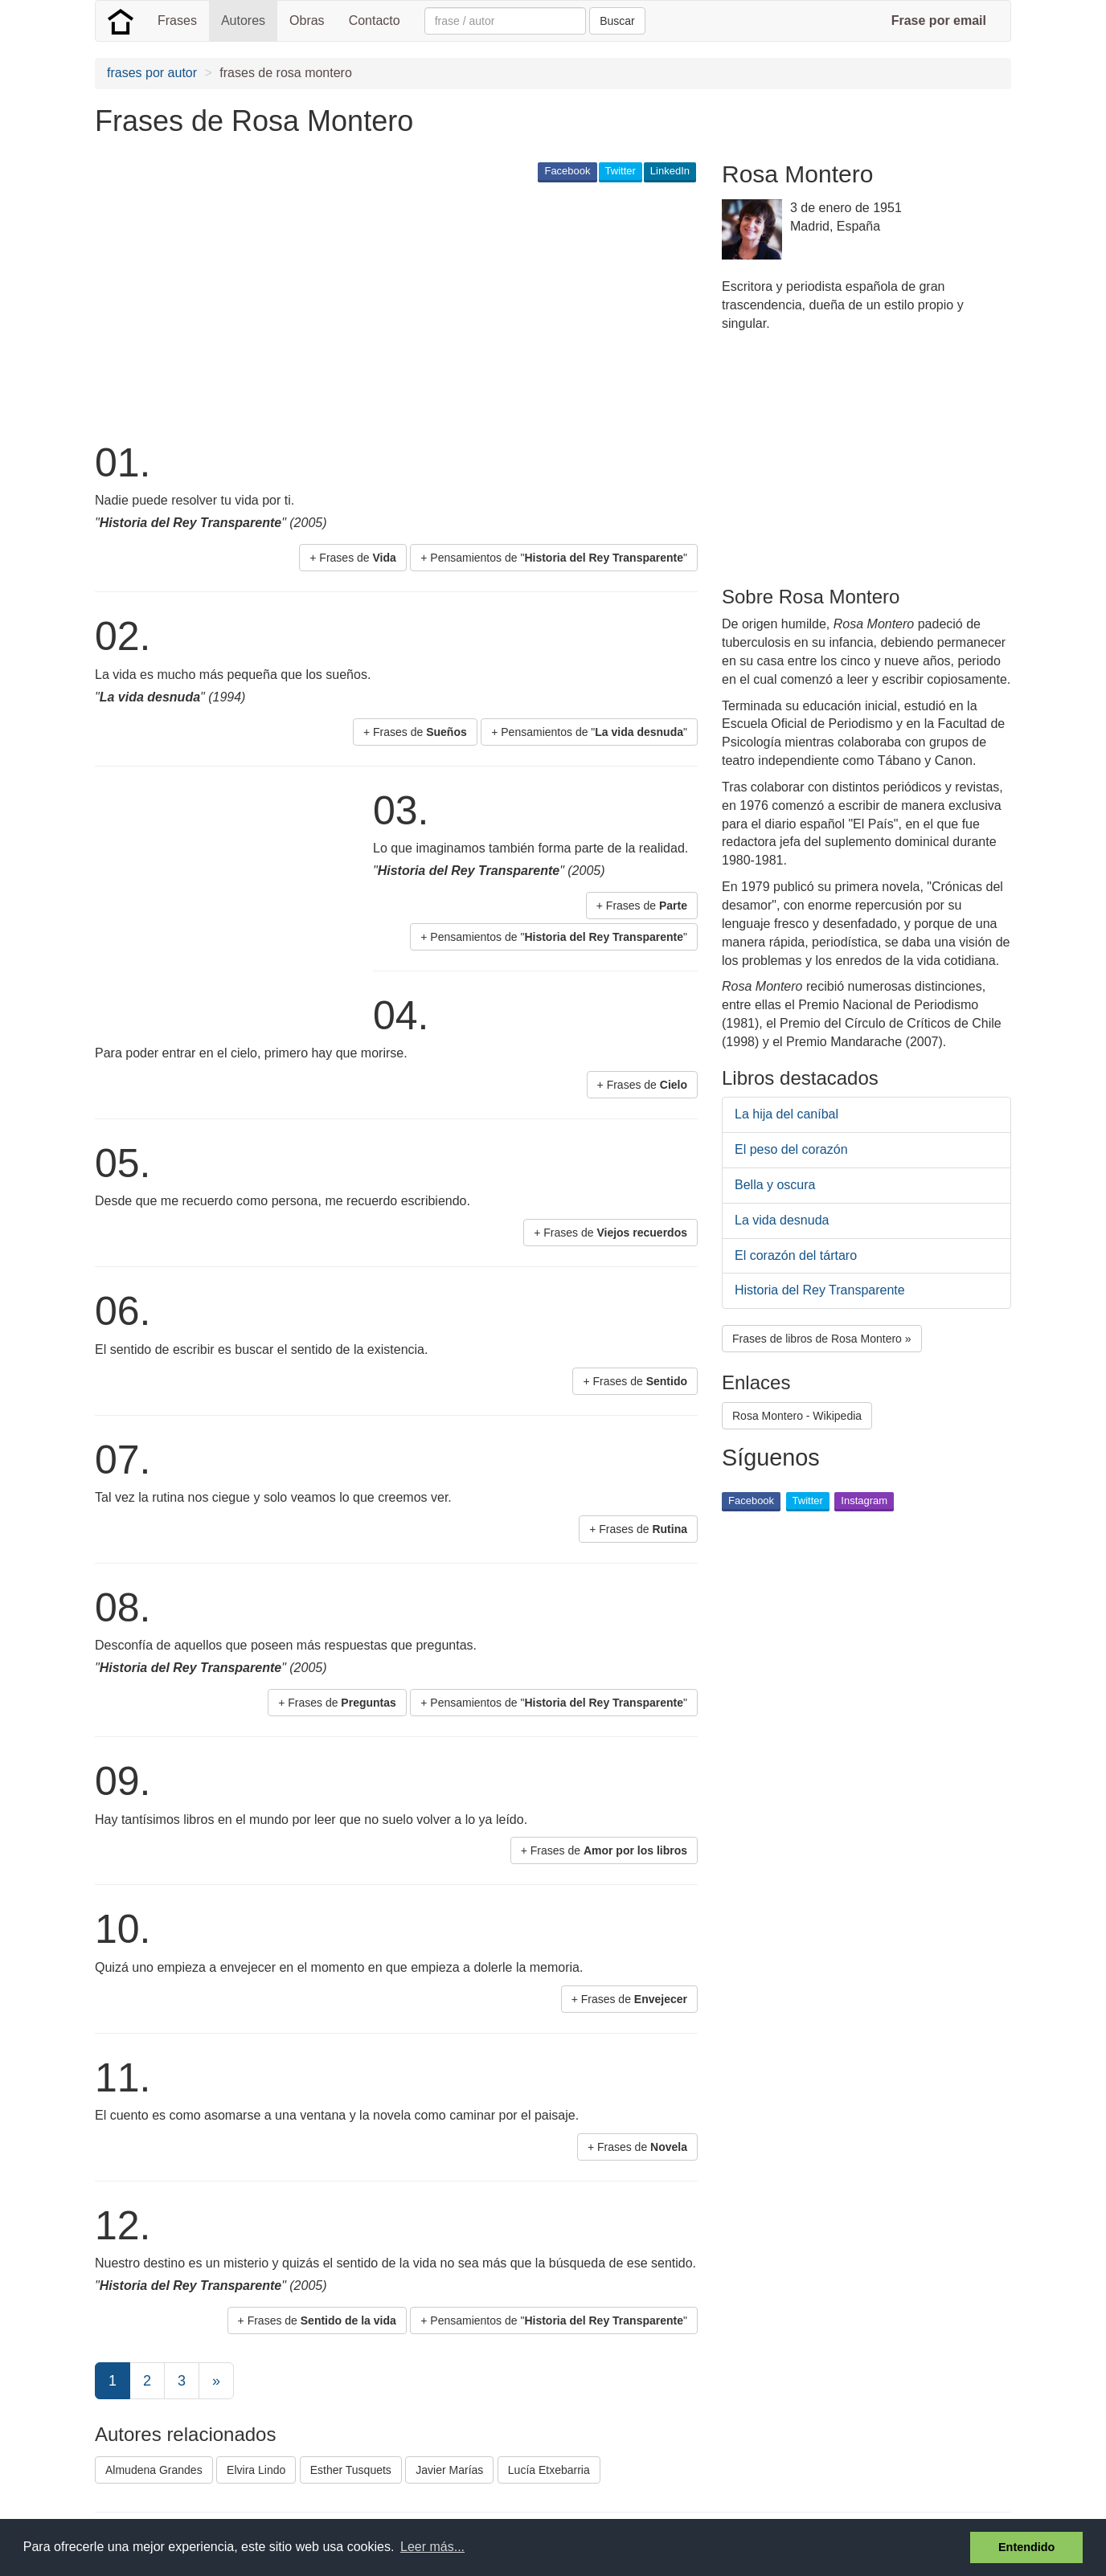  I want to click on Leer más... [button], so click(432, 2547).